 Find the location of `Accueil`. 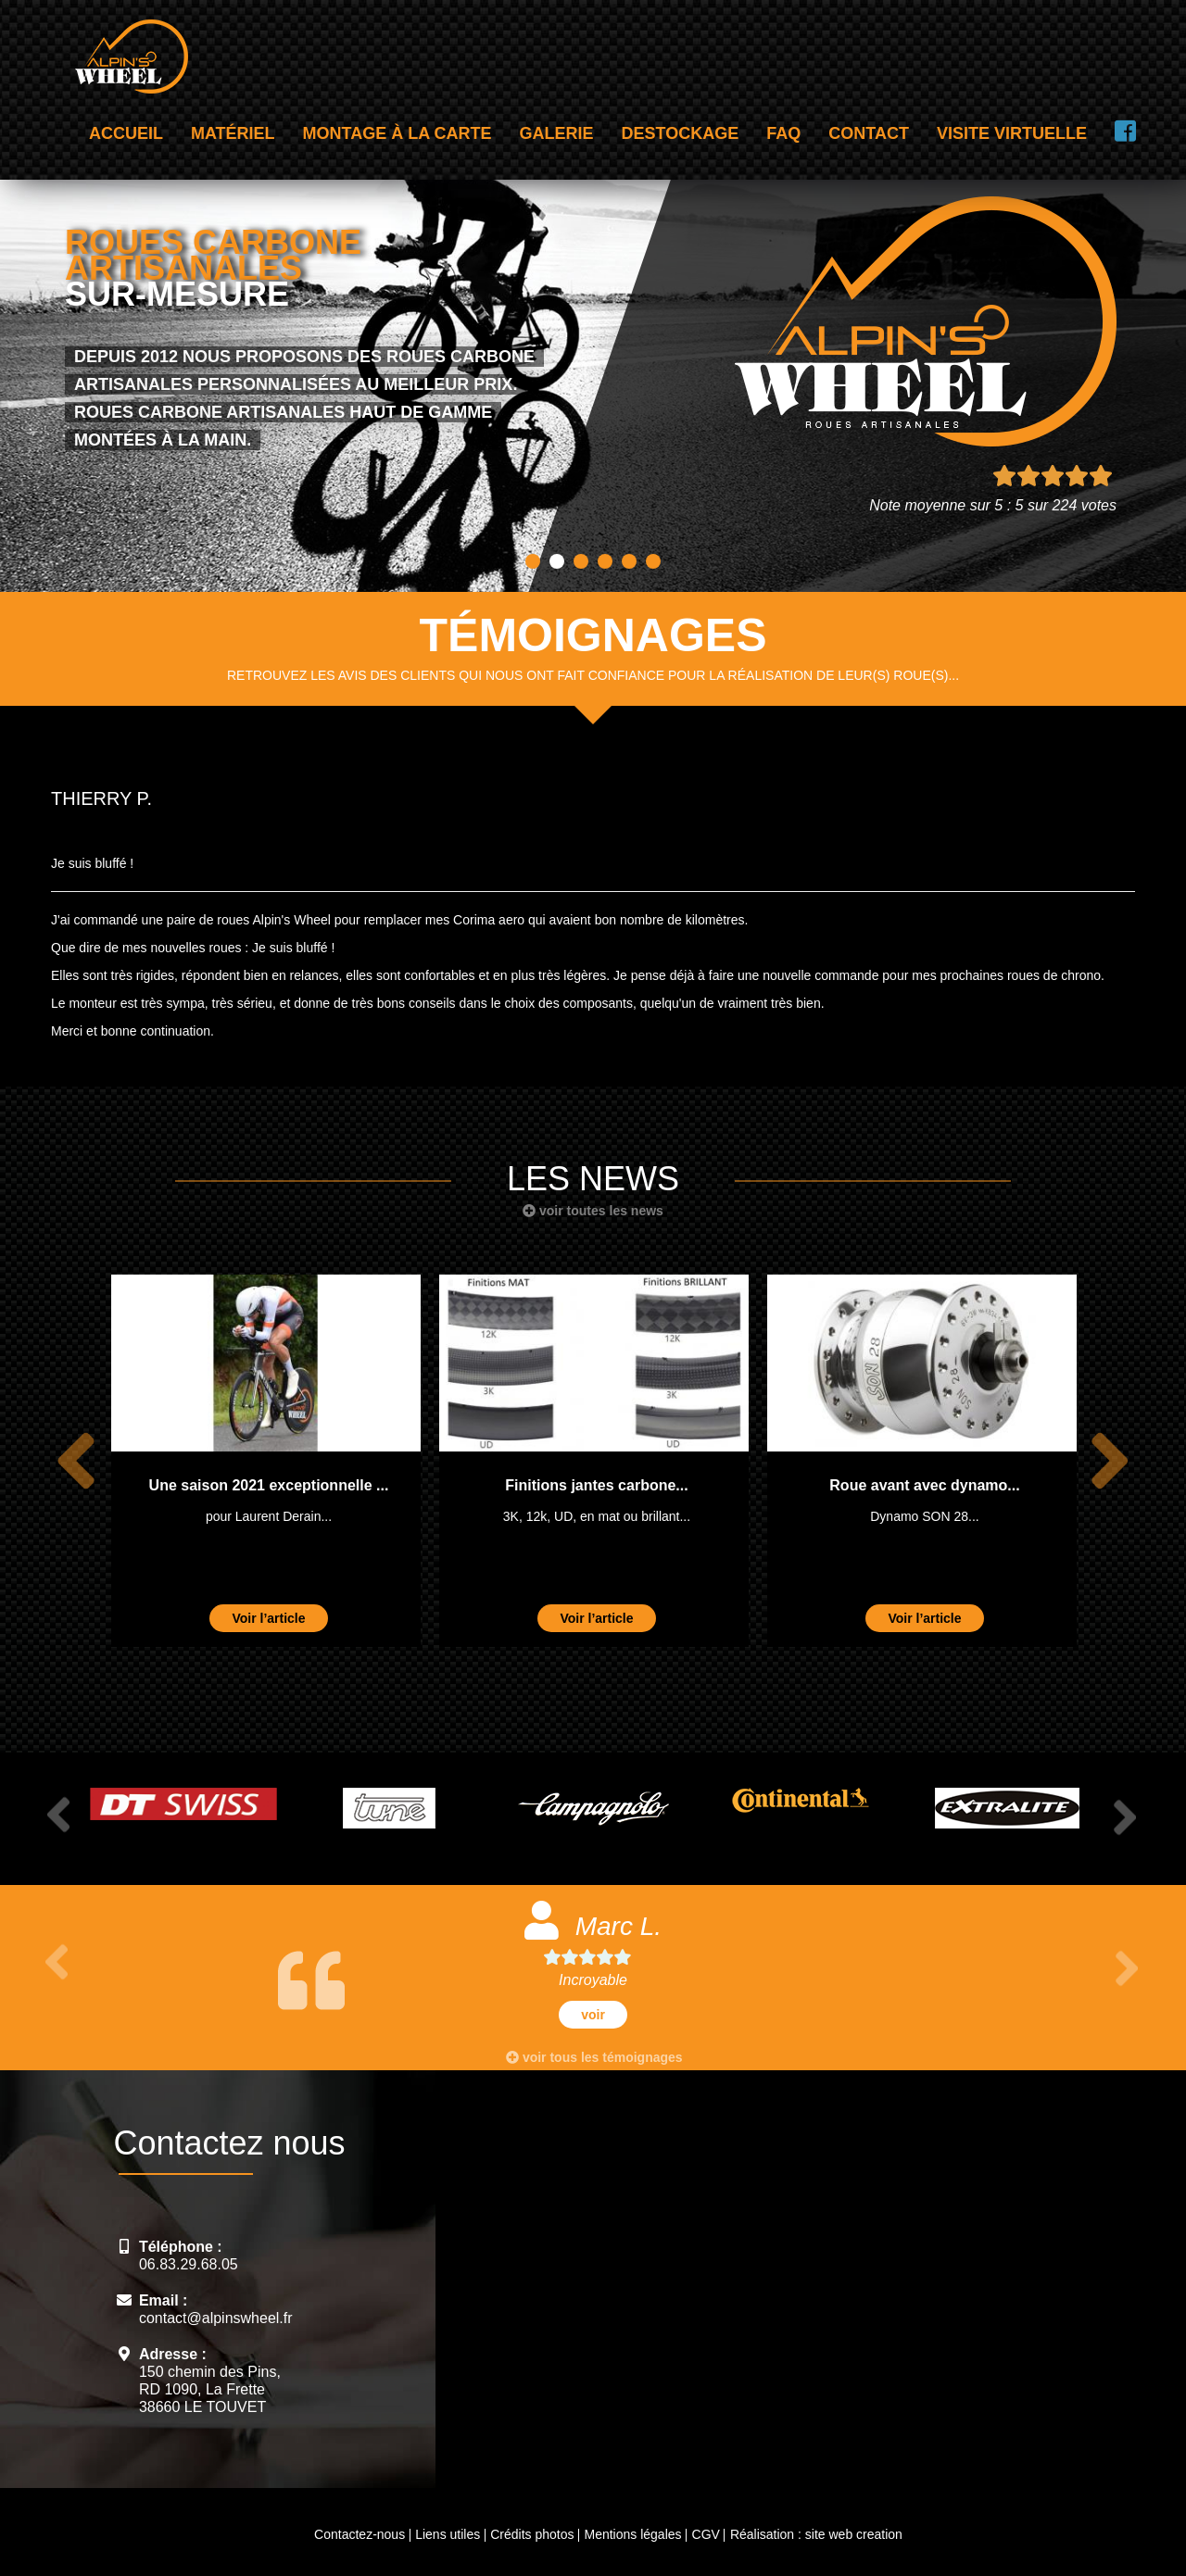

Accueil is located at coordinates (126, 133).